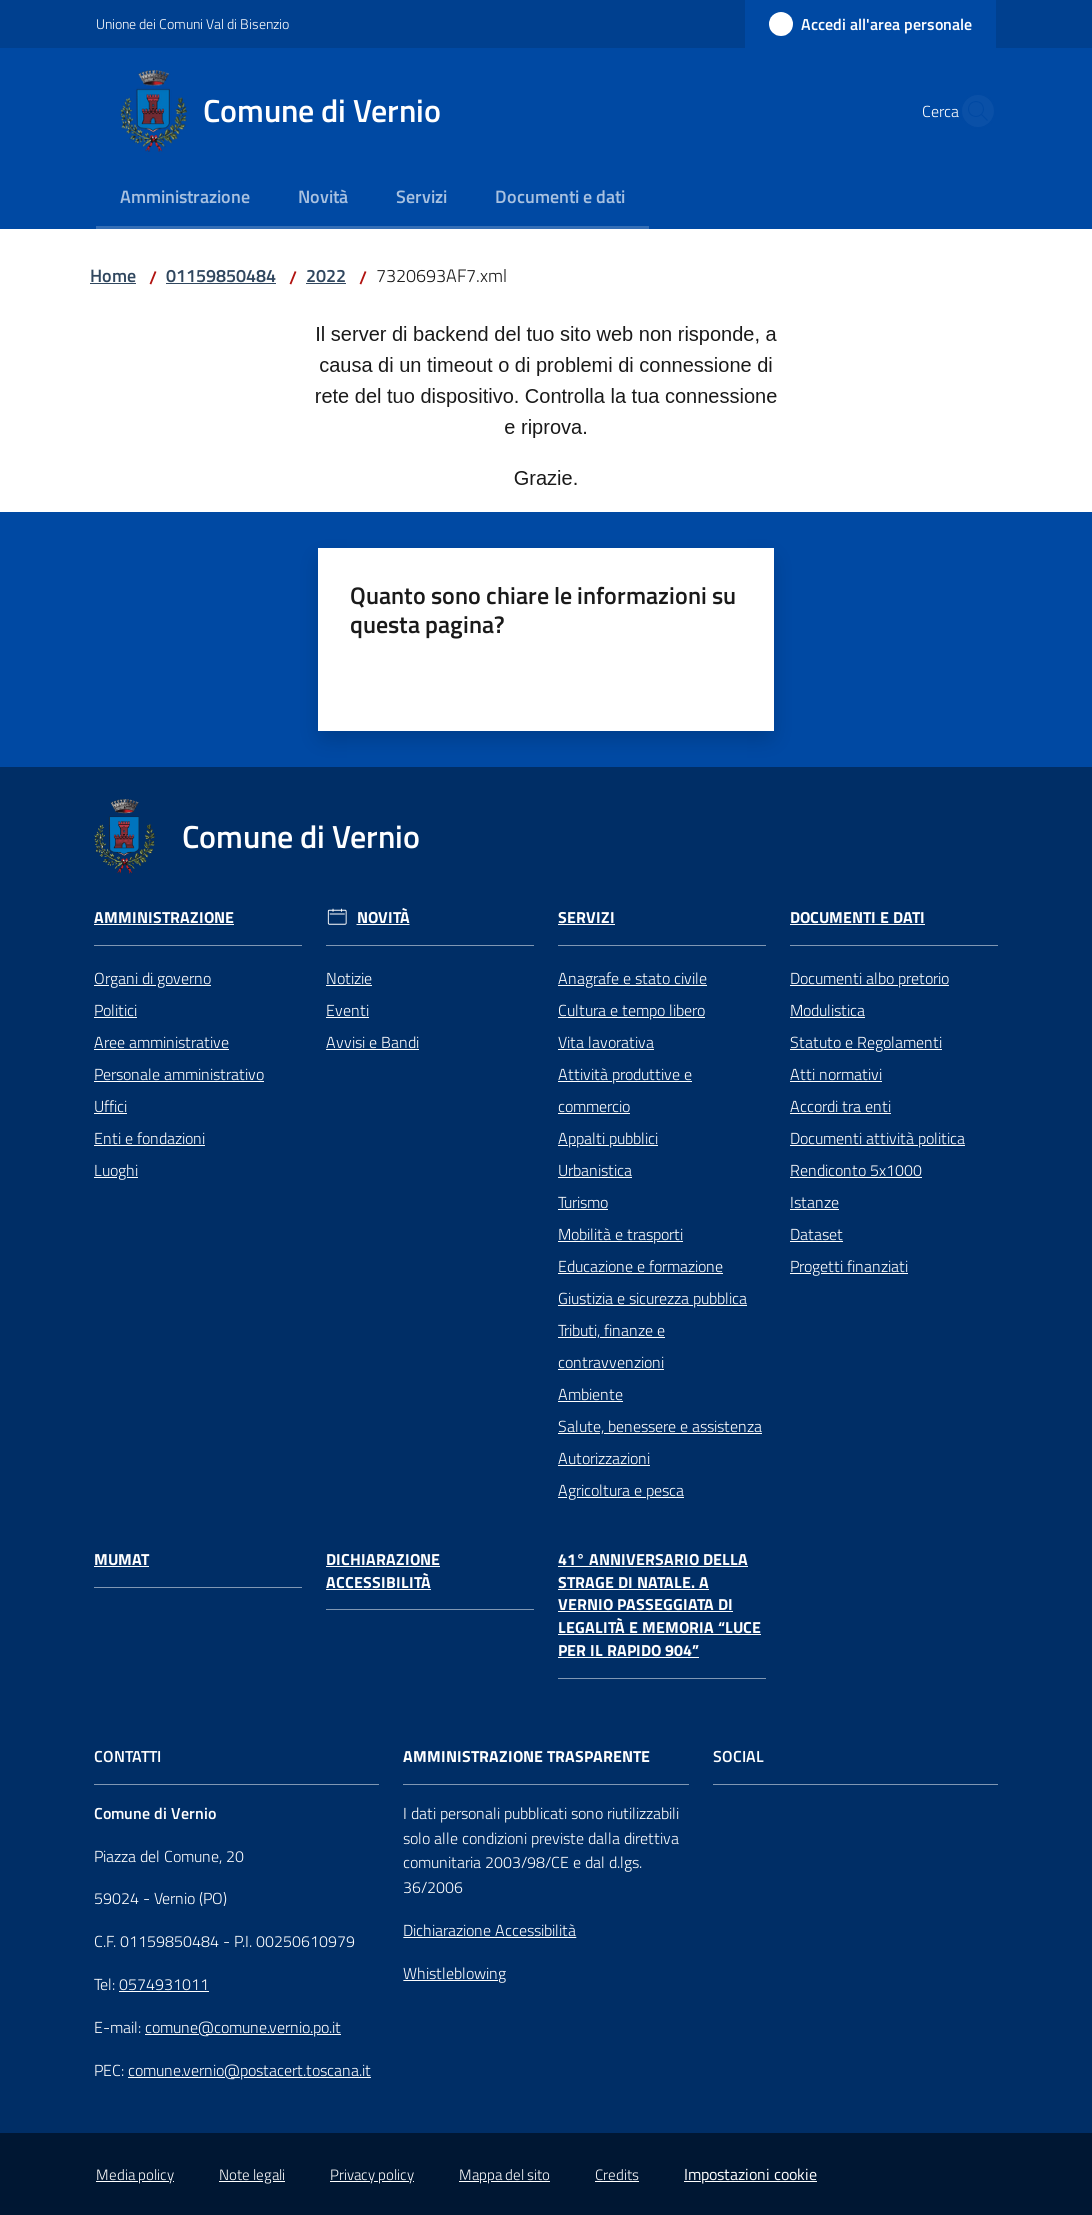 The width and height of the screenshot is (1092, 2215). I want to click on Istanze, so click(814, 1202).